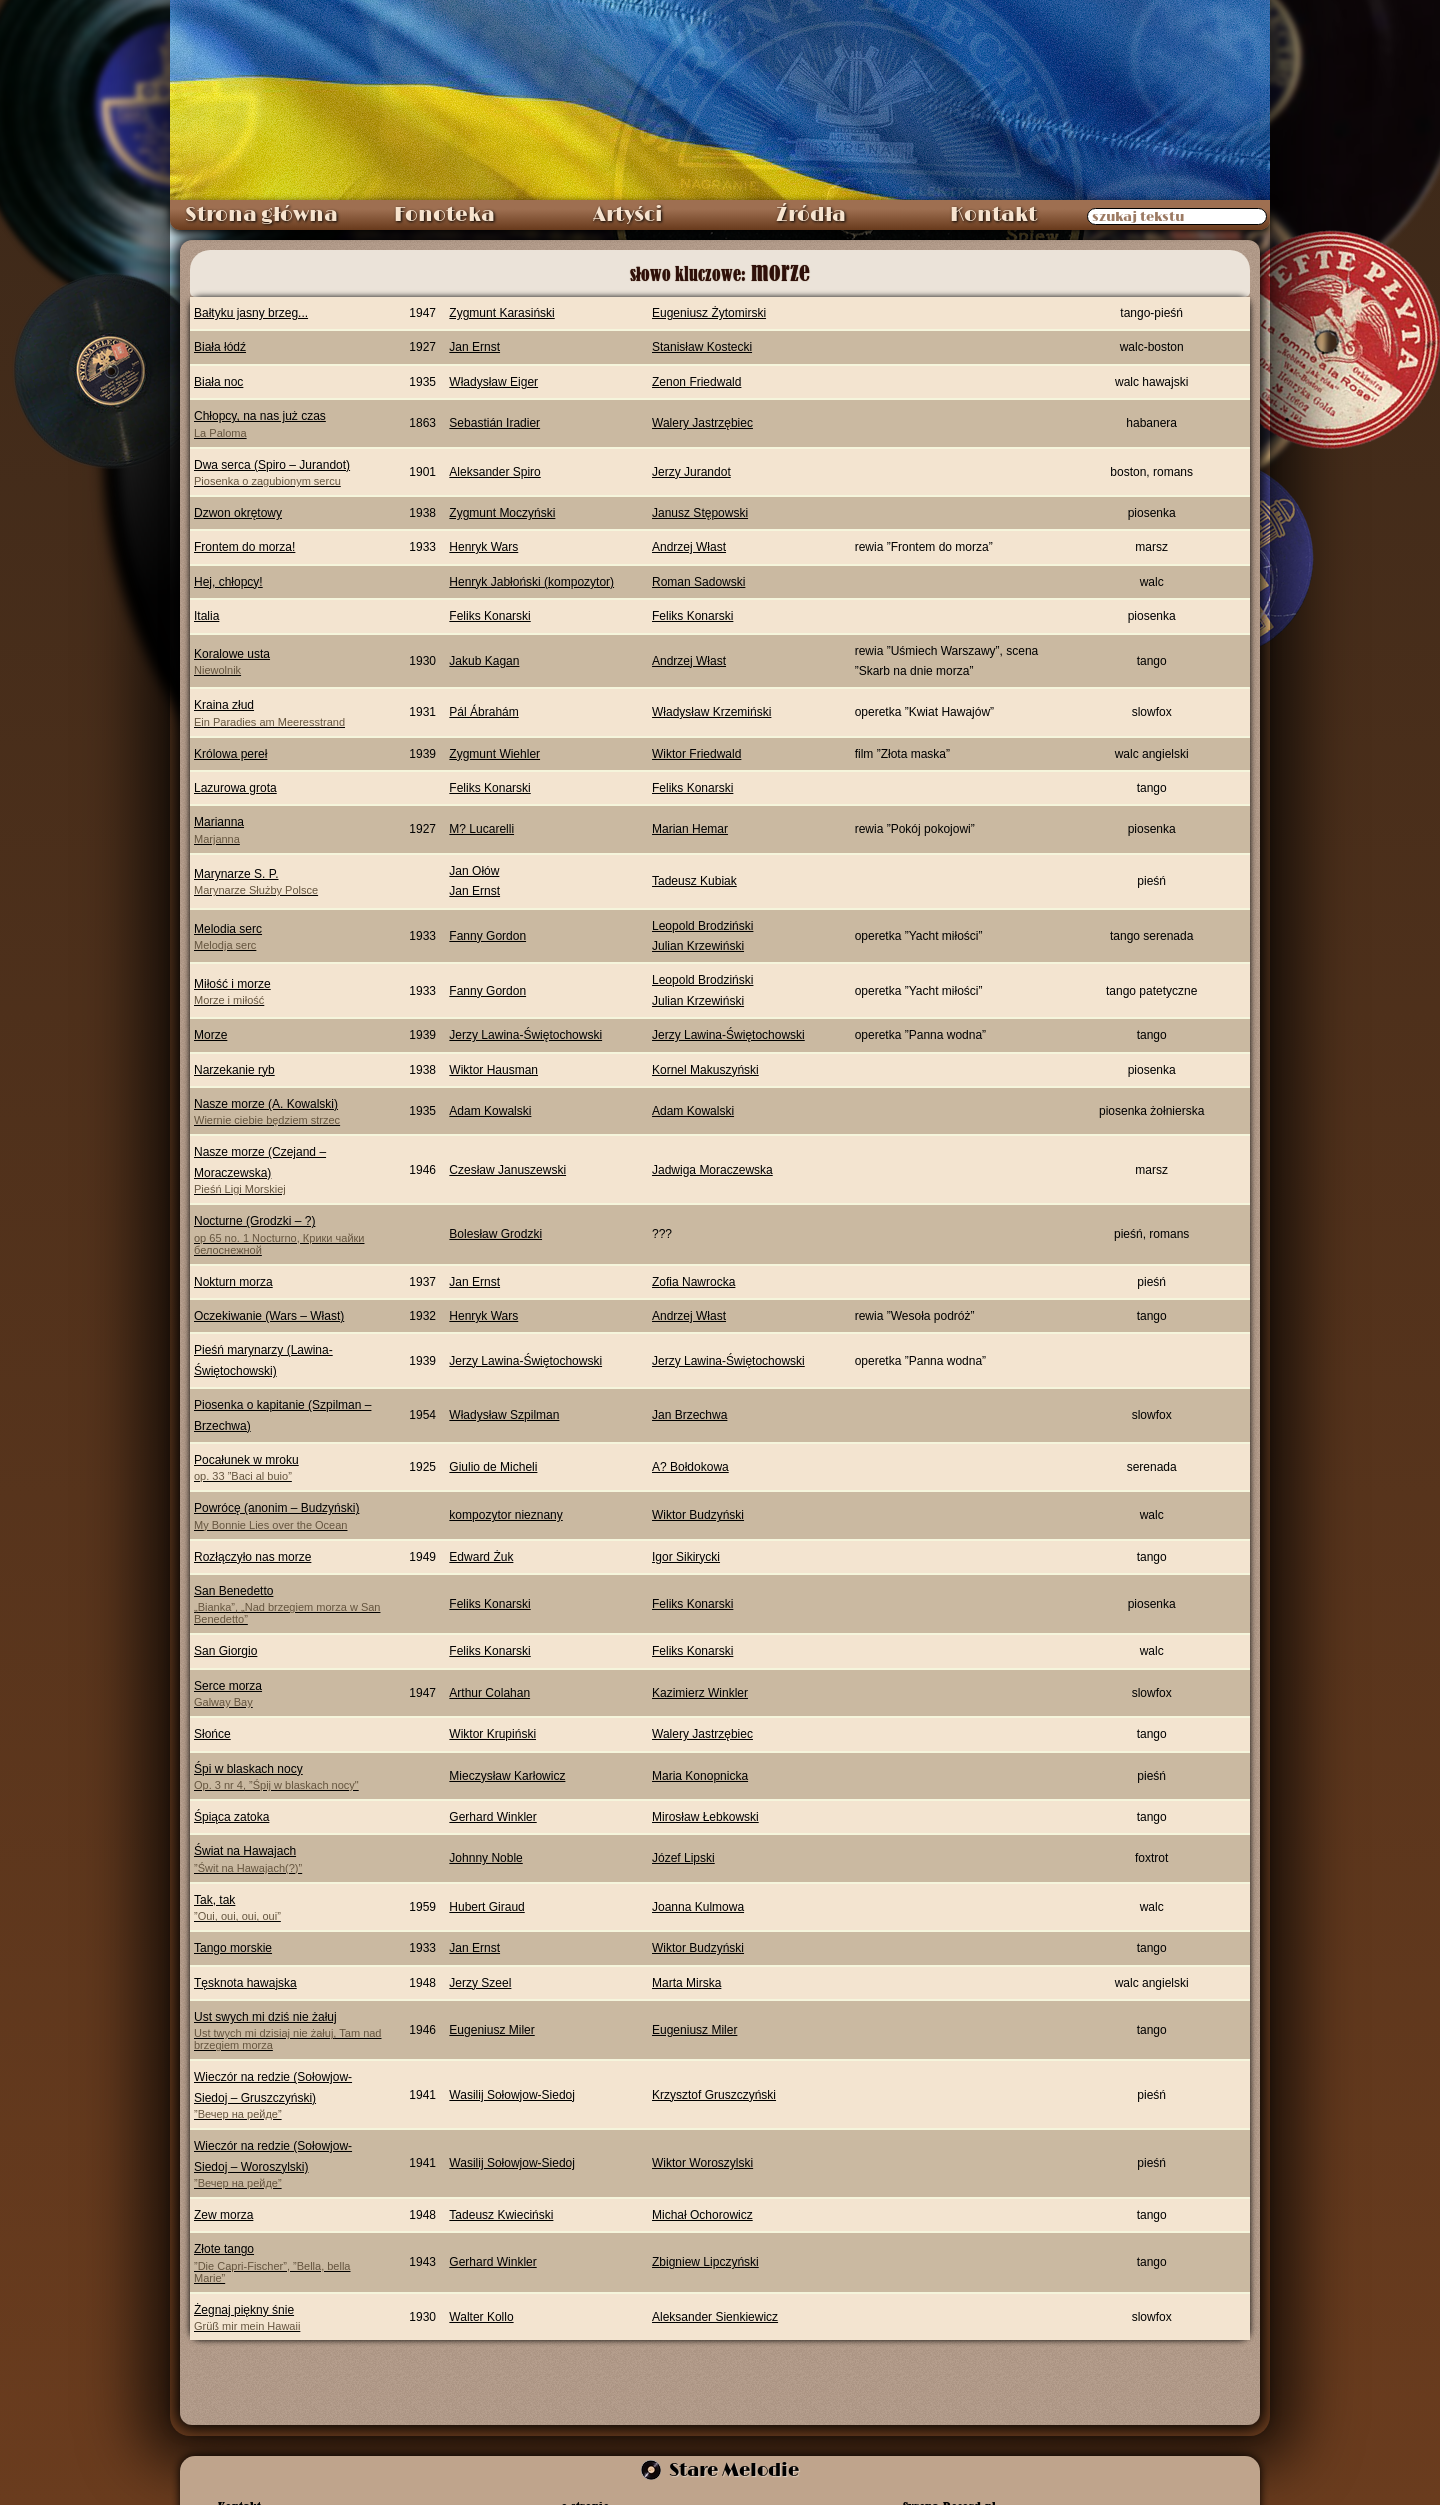  I want to click on Wasilij Sołowjow-Siedoj, so click(512, 2095).